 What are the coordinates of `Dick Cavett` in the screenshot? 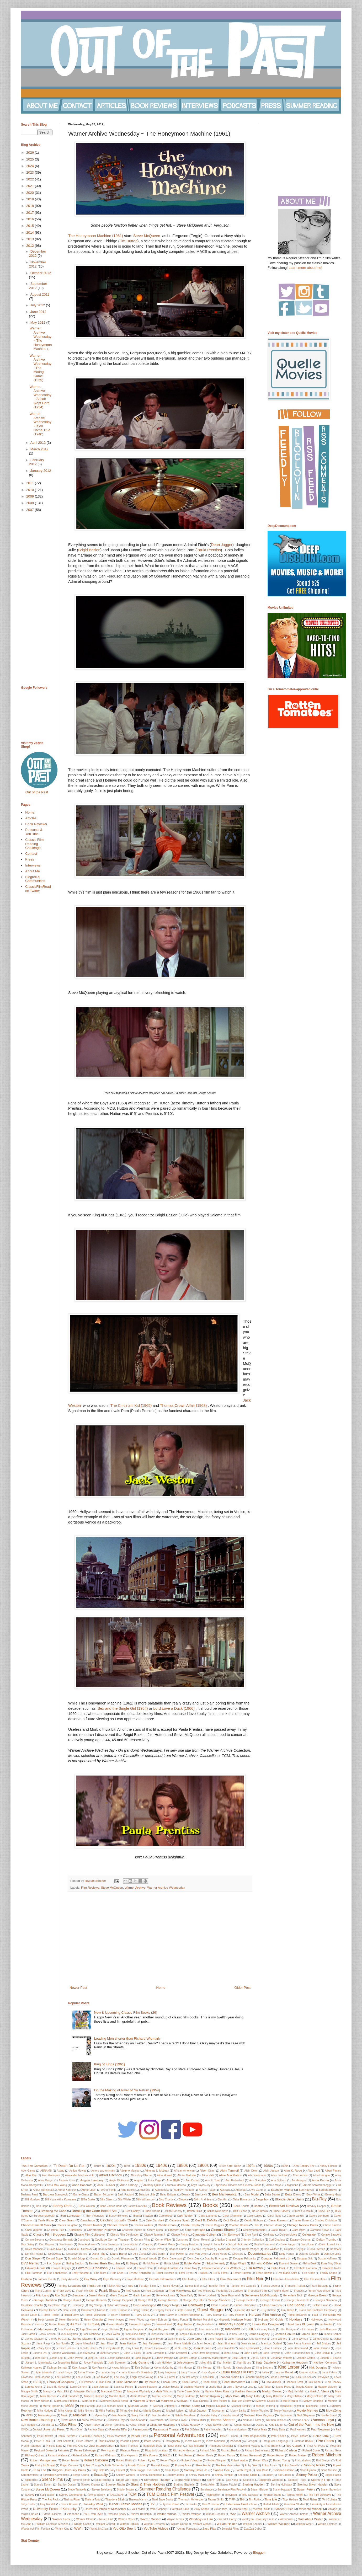 It's located at (139, 2253).